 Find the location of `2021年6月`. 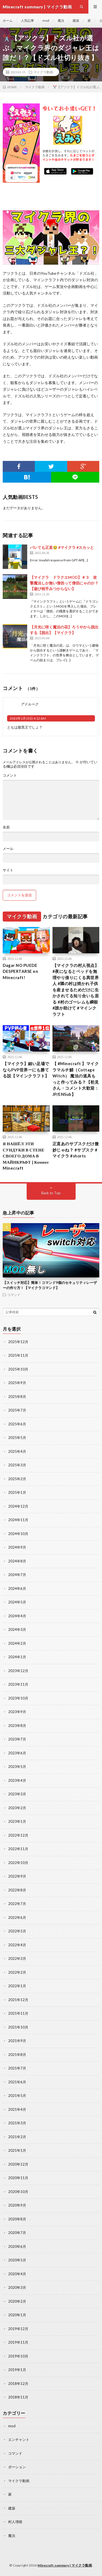

2021年6月 is located at coordinates (17, 2082).